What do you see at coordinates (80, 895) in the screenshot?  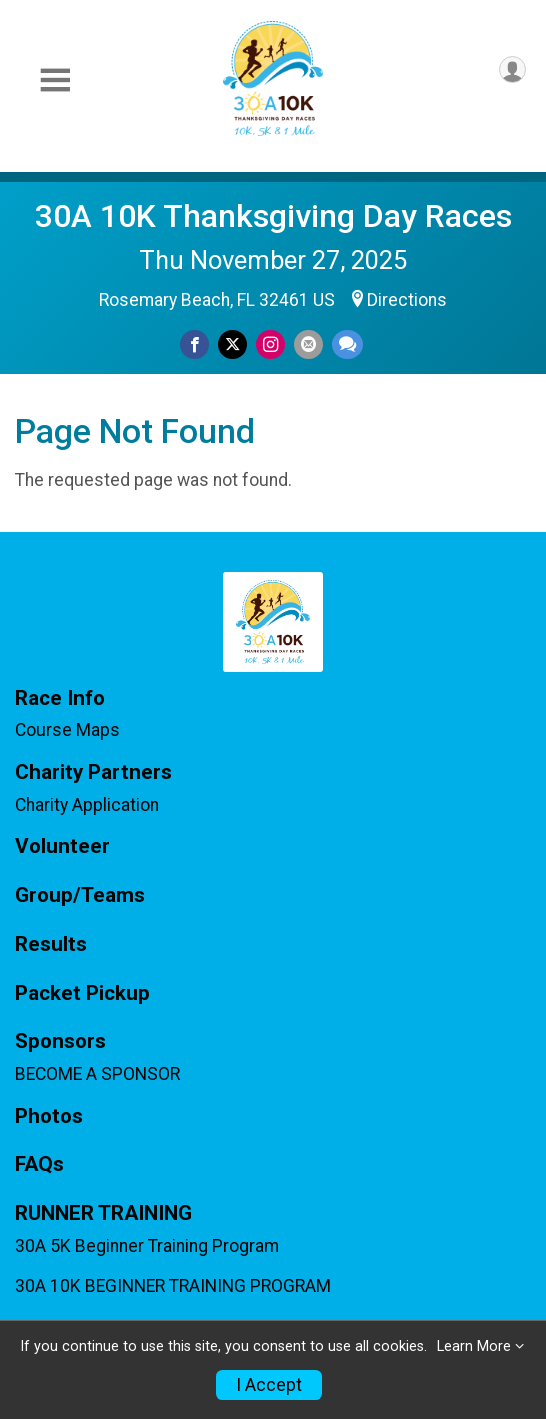 I see `Group/Teams` at bounding box center [80, 895].